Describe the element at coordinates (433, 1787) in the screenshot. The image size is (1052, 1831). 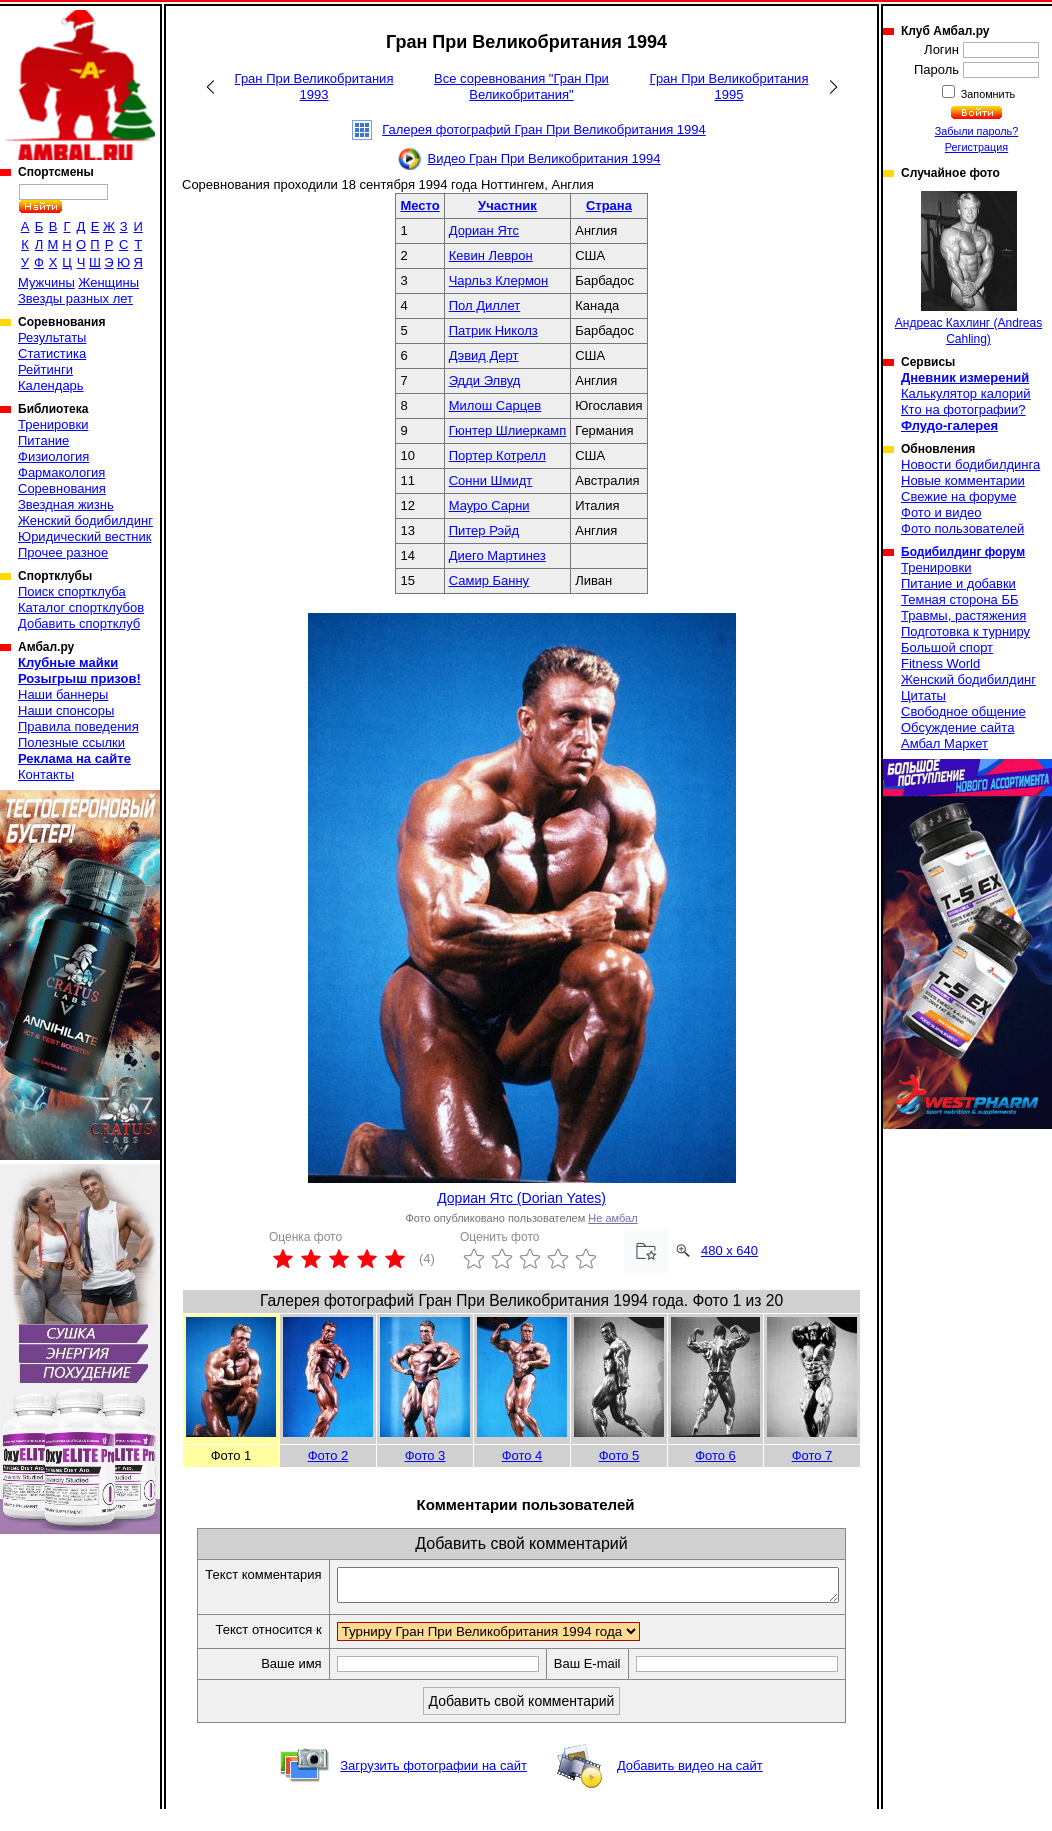
I see `Загрузить фотографии на сайт` at that location.